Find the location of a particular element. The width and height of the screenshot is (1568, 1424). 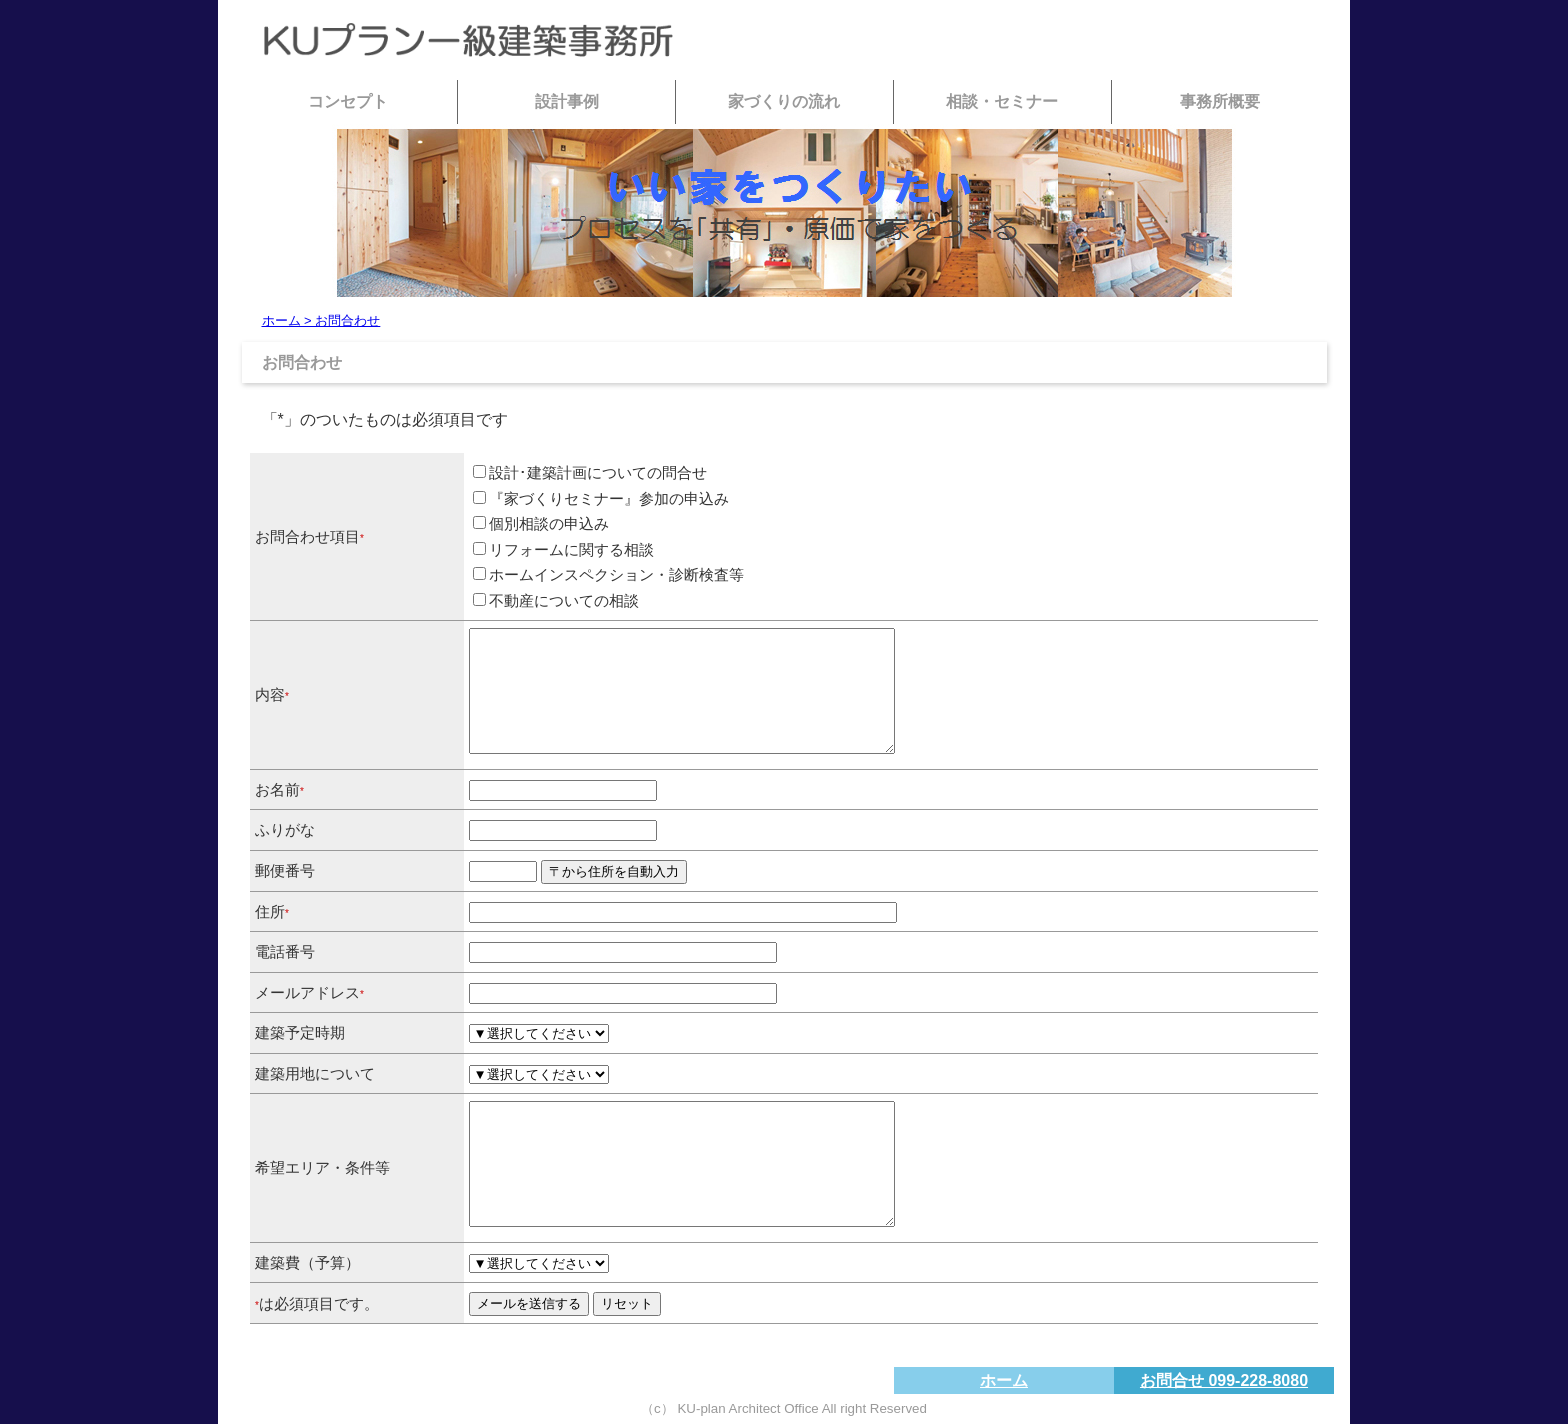

相談・セミナー is located at coordinates (1002, 101).